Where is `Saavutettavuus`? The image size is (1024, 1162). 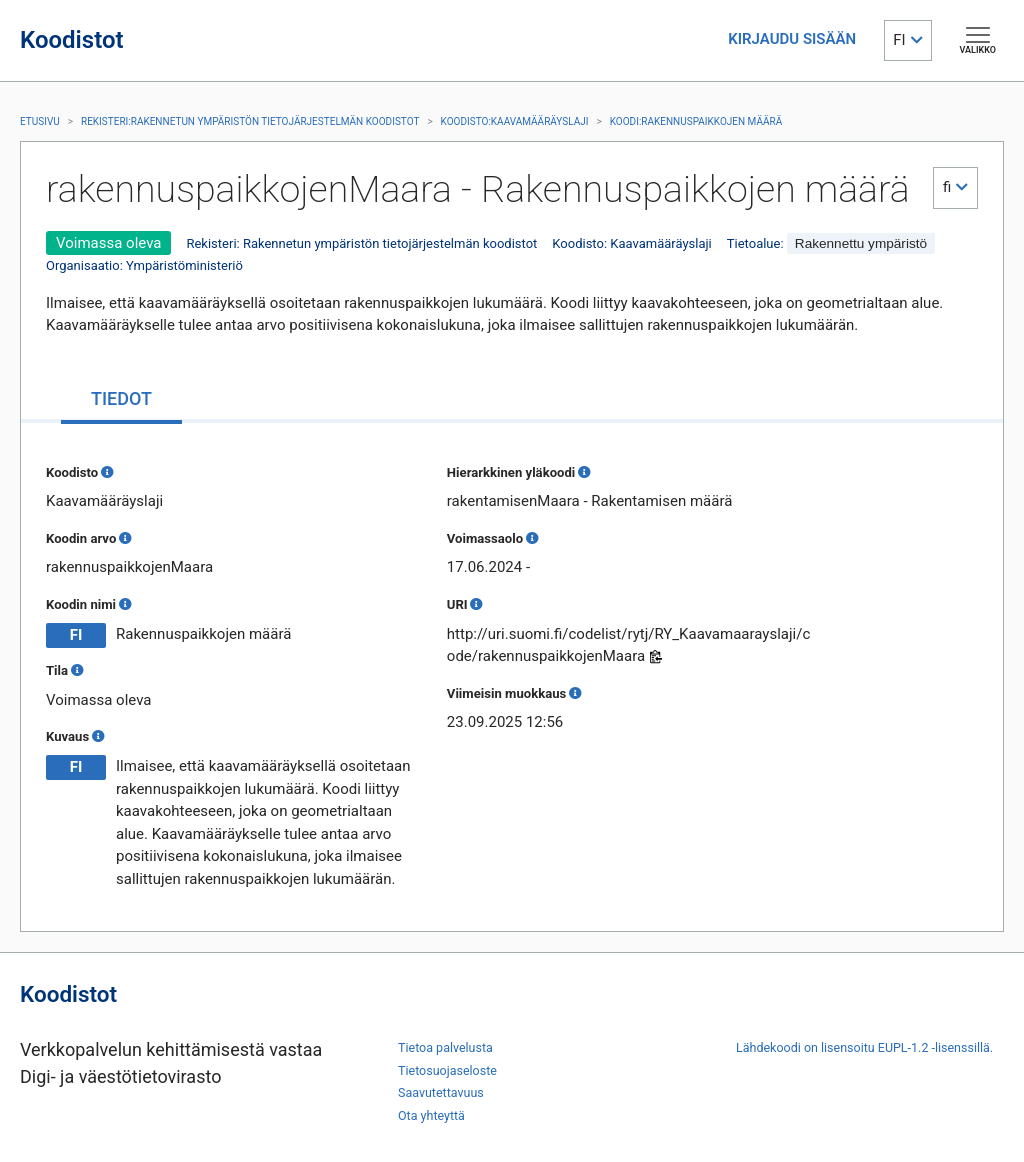 Saavutettavuus is located at coordinates (441, 1092).